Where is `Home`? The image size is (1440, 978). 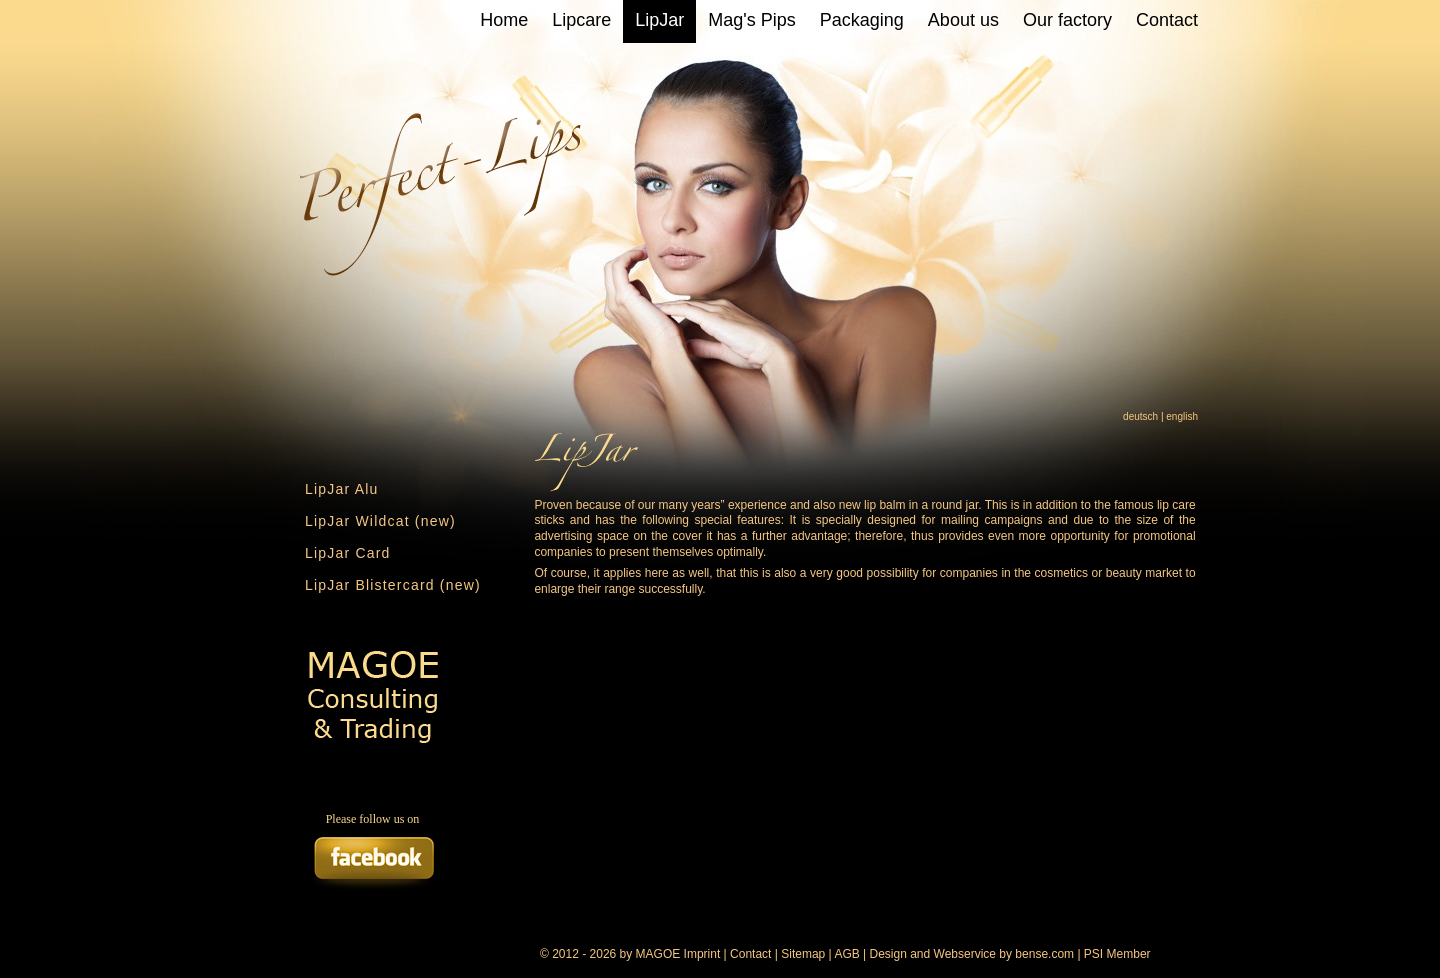
Home is located at coordinates (504, 20).